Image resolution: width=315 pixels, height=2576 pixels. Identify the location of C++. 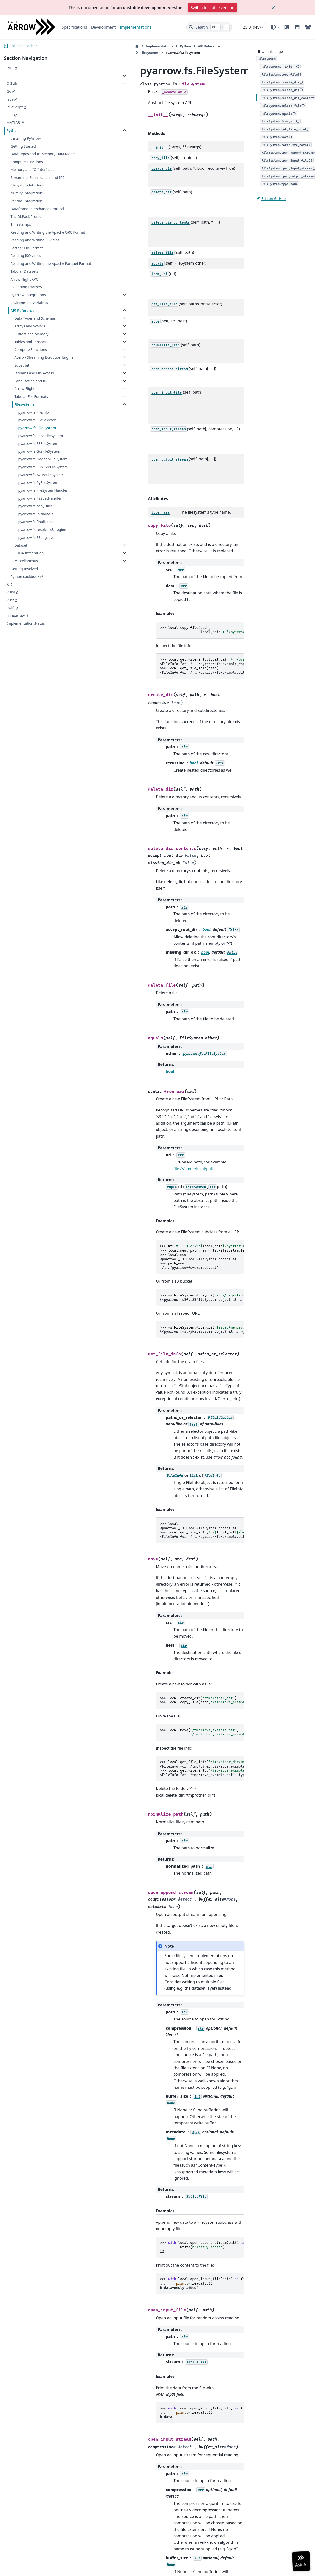
(9, 75).